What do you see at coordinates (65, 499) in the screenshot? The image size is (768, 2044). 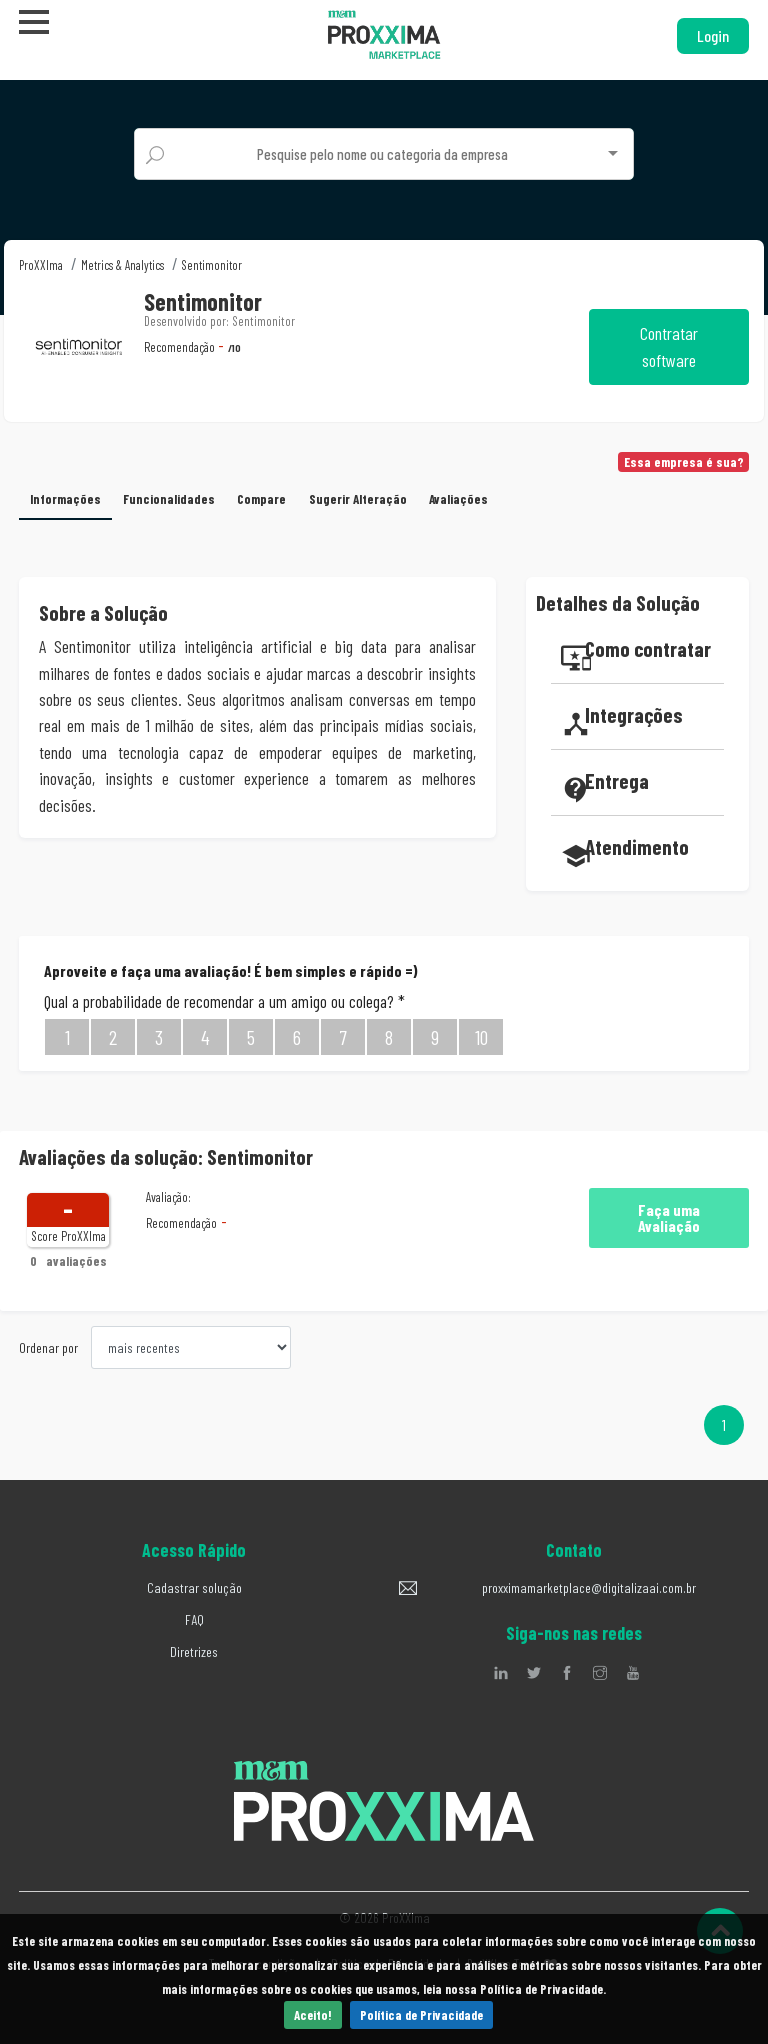 I see `Informações` at bounding box center [65, 499].